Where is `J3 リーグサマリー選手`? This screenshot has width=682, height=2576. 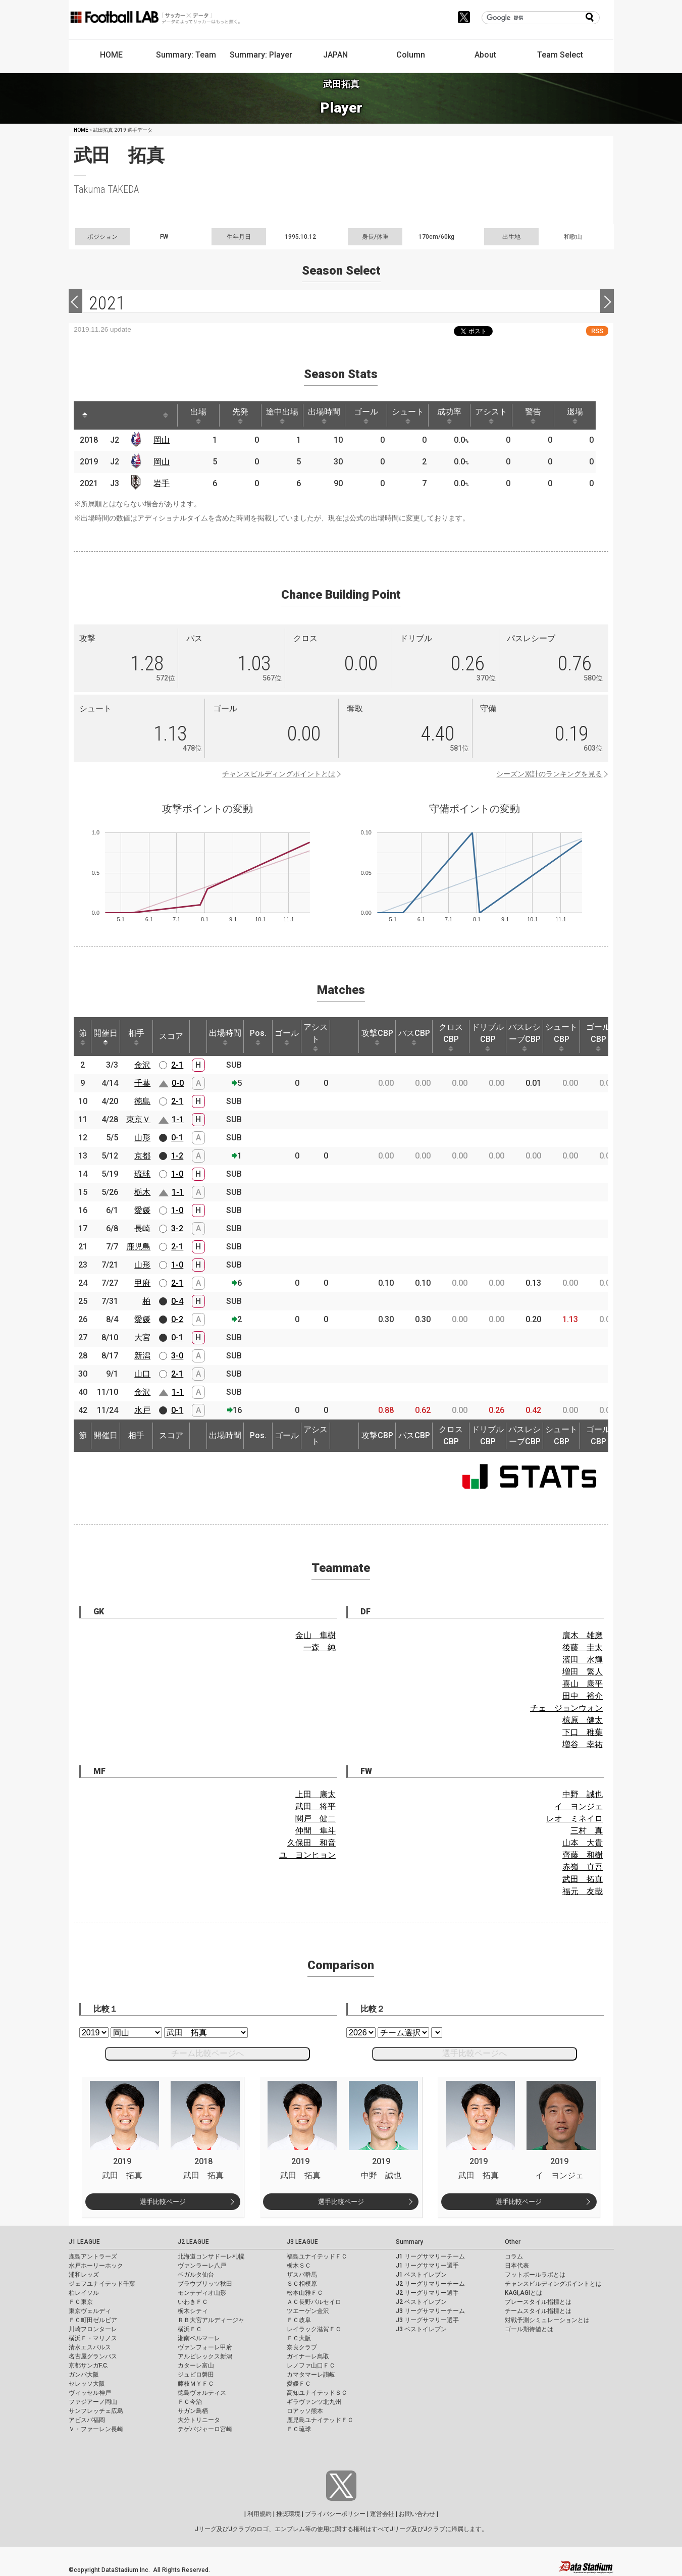
J3 リーグサマリー選手 is located at coordinates (427, 2320).